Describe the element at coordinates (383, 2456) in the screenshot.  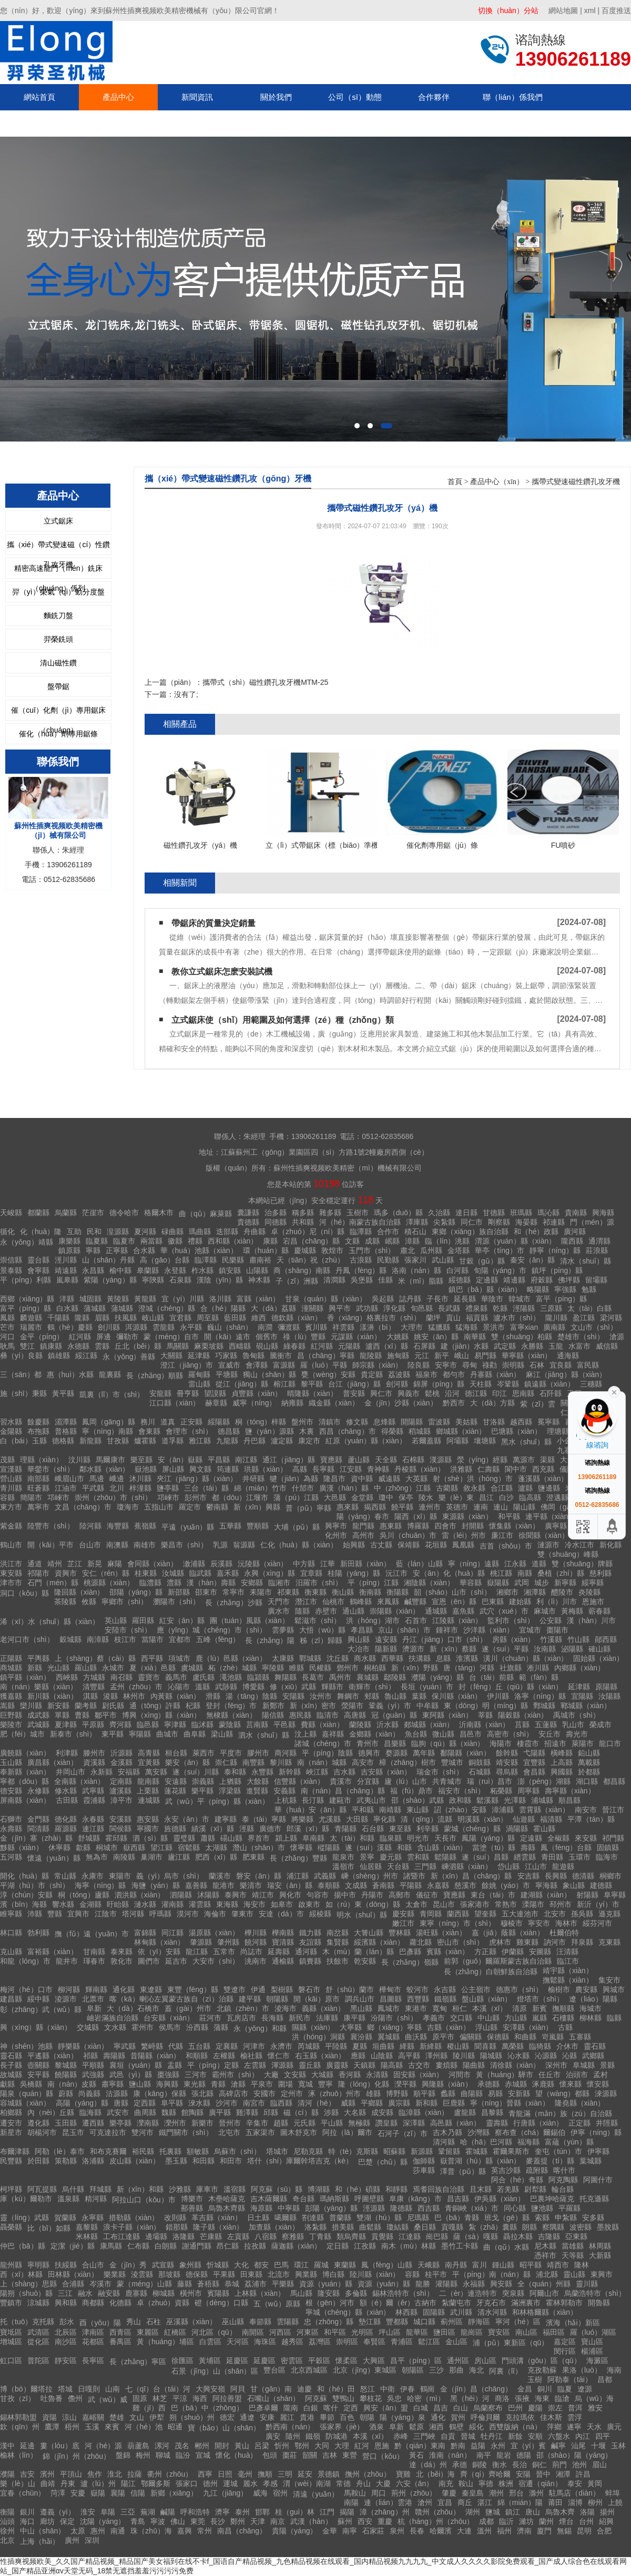
I see `營口（kǒu）` at that location.